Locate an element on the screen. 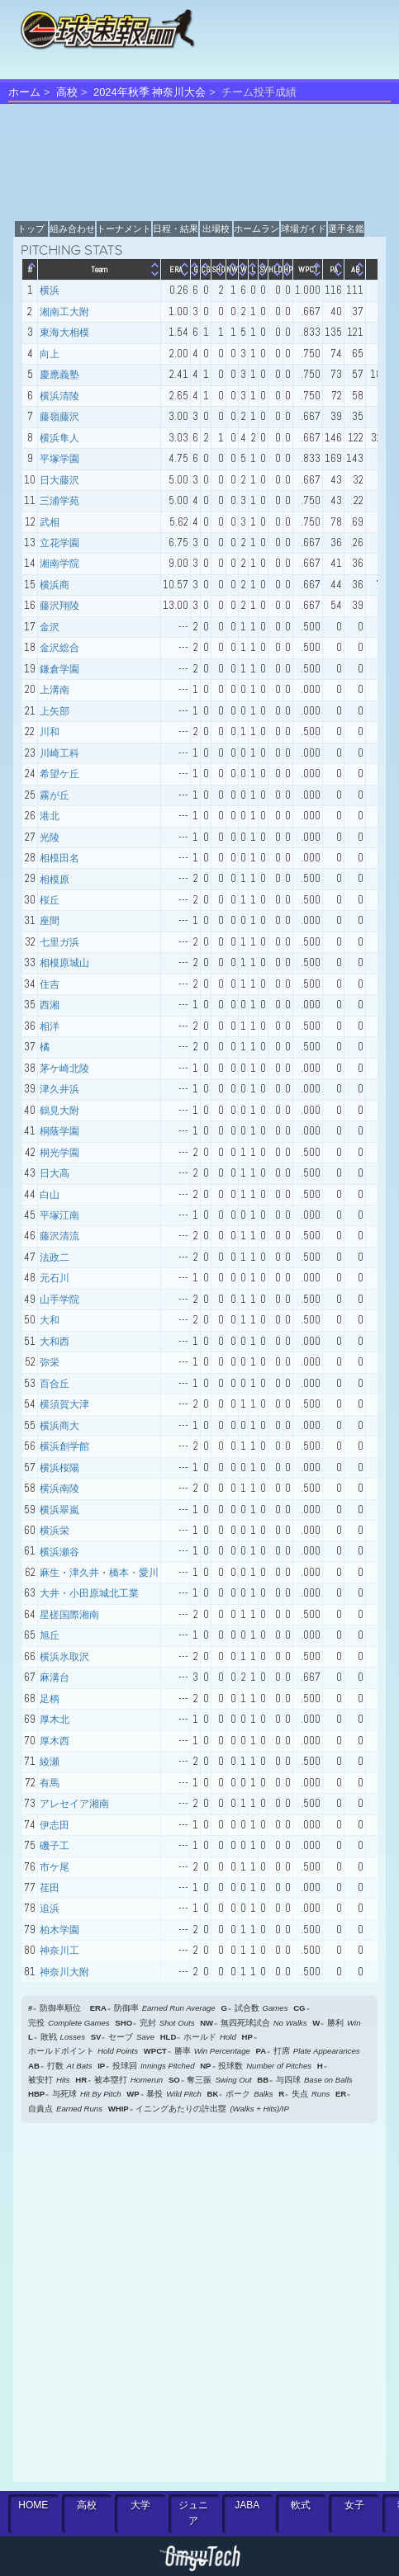 Image resolution: width=399 pixels, height=2576 pixels. 平塚江南 is located at coordinates (59, 1215).